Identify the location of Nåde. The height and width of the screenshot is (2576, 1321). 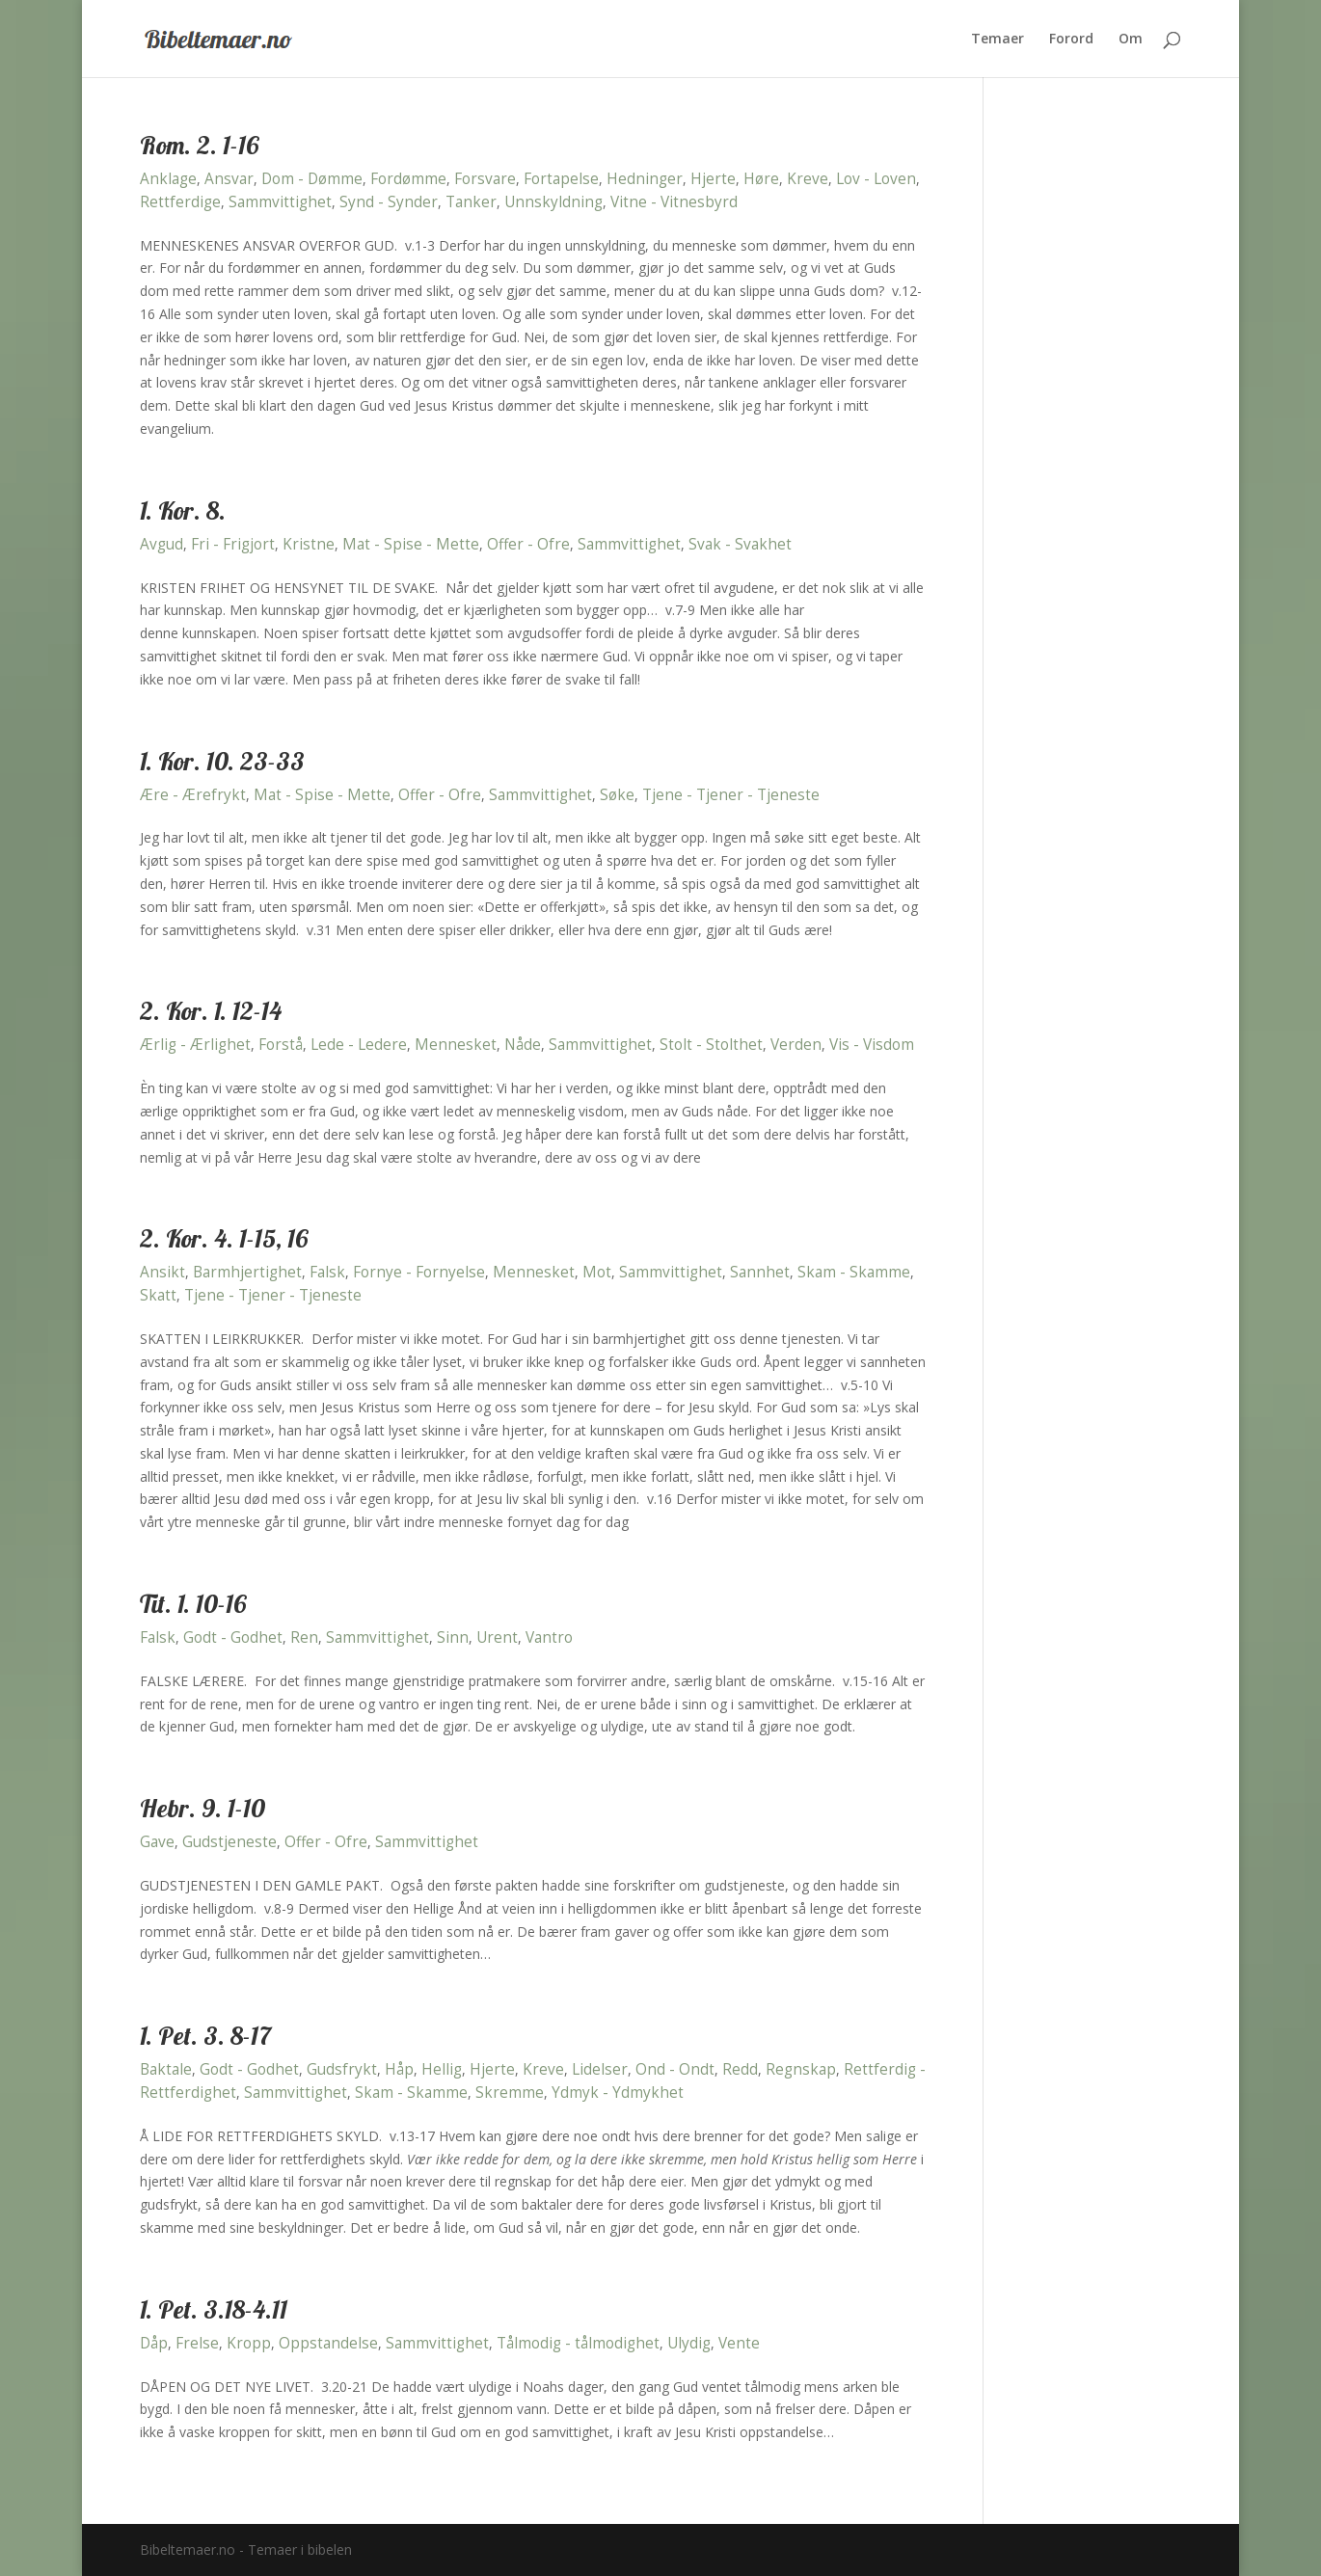
(522, 1044).